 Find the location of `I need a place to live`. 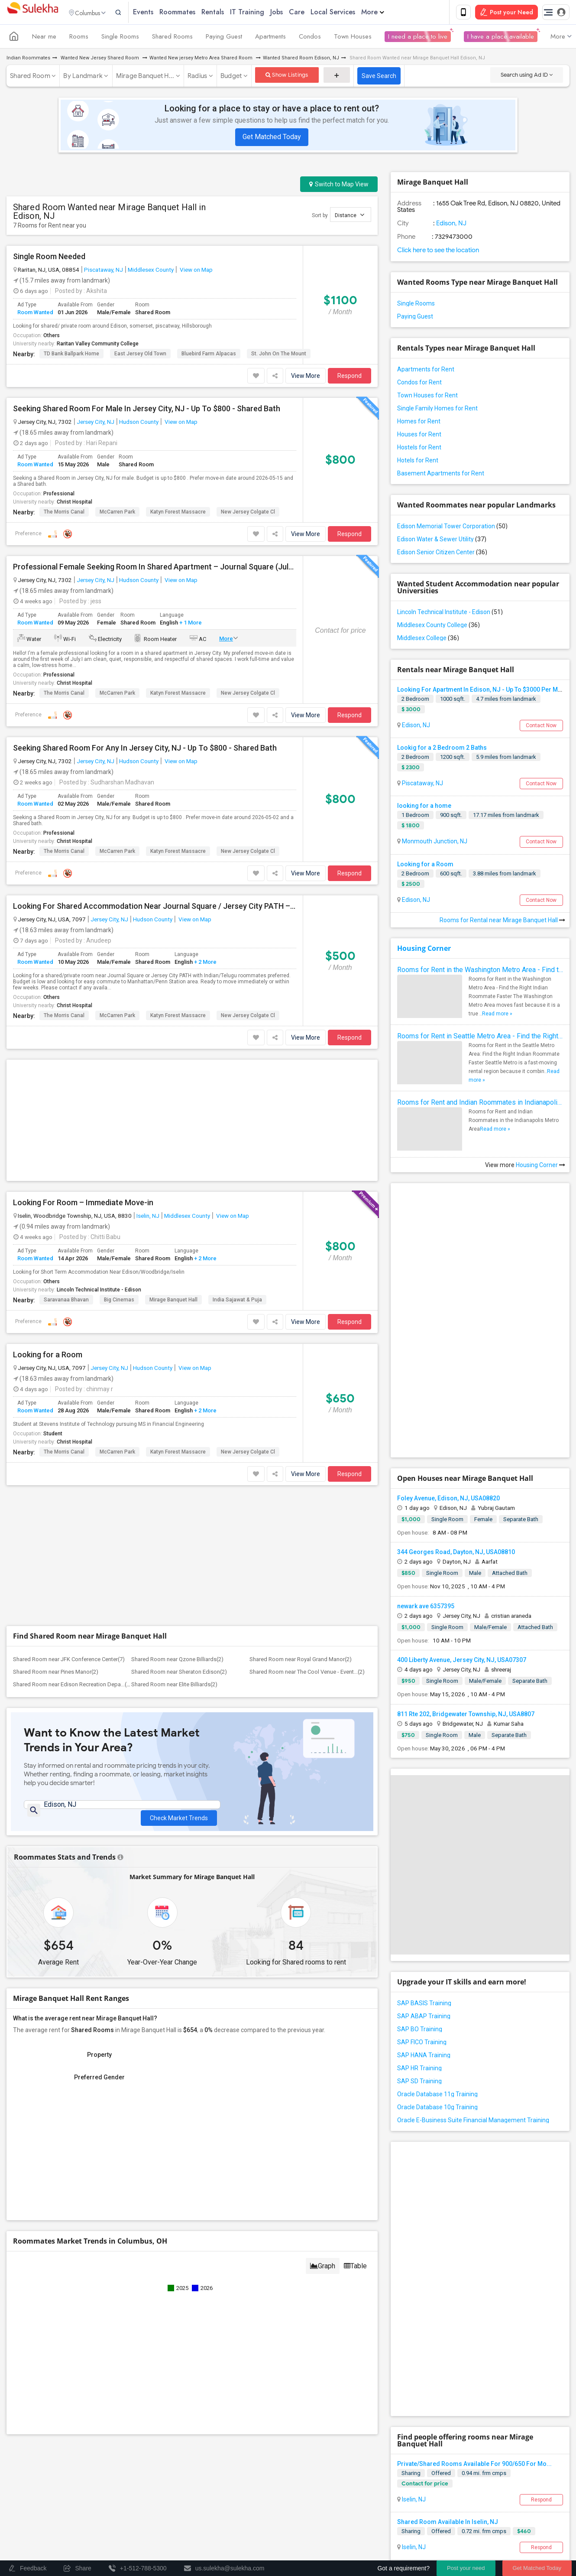

I need a place to live is located at coordinates (417, 38).